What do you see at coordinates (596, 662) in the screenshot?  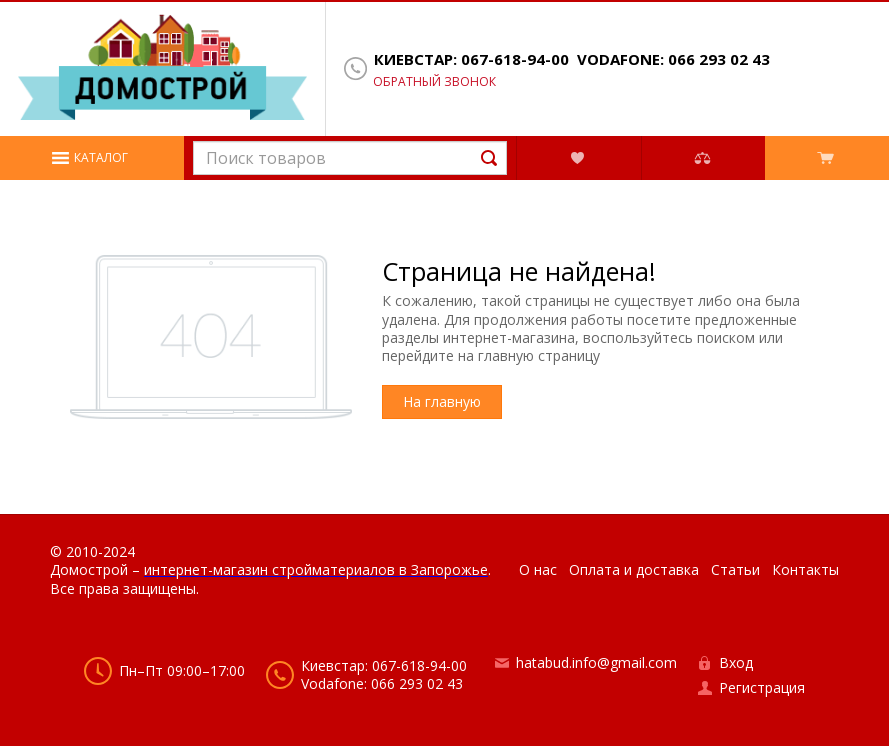 I see `hatabud.info@gmail.com` at bounding box center [596, 662].